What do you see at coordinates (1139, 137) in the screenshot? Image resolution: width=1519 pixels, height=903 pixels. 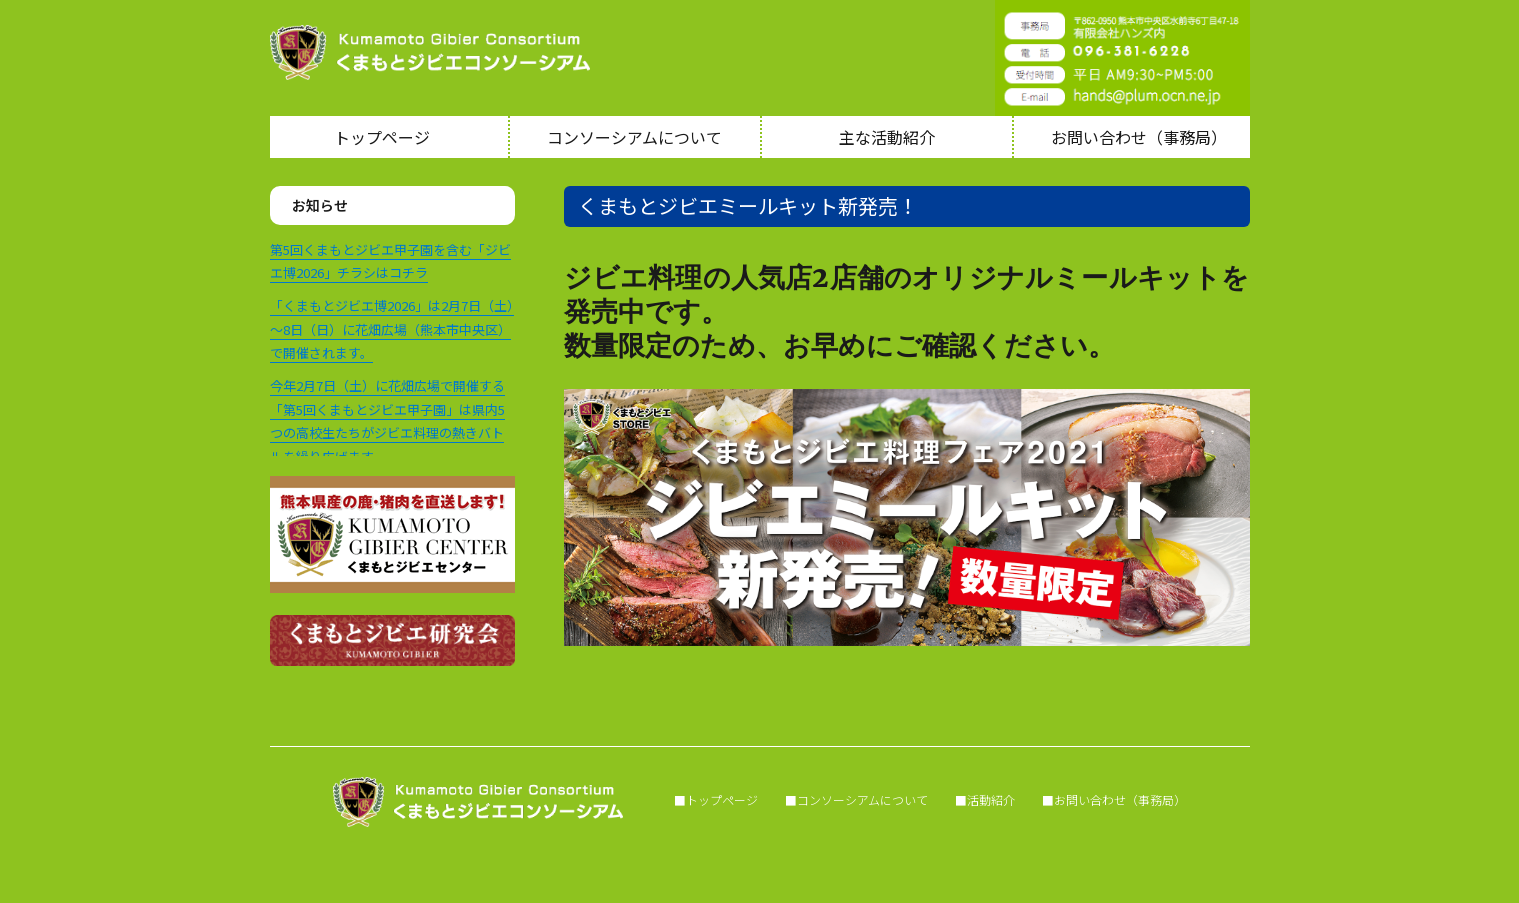 I see `お問い合わせ（事務局）` at bounding box center [1139, 137].